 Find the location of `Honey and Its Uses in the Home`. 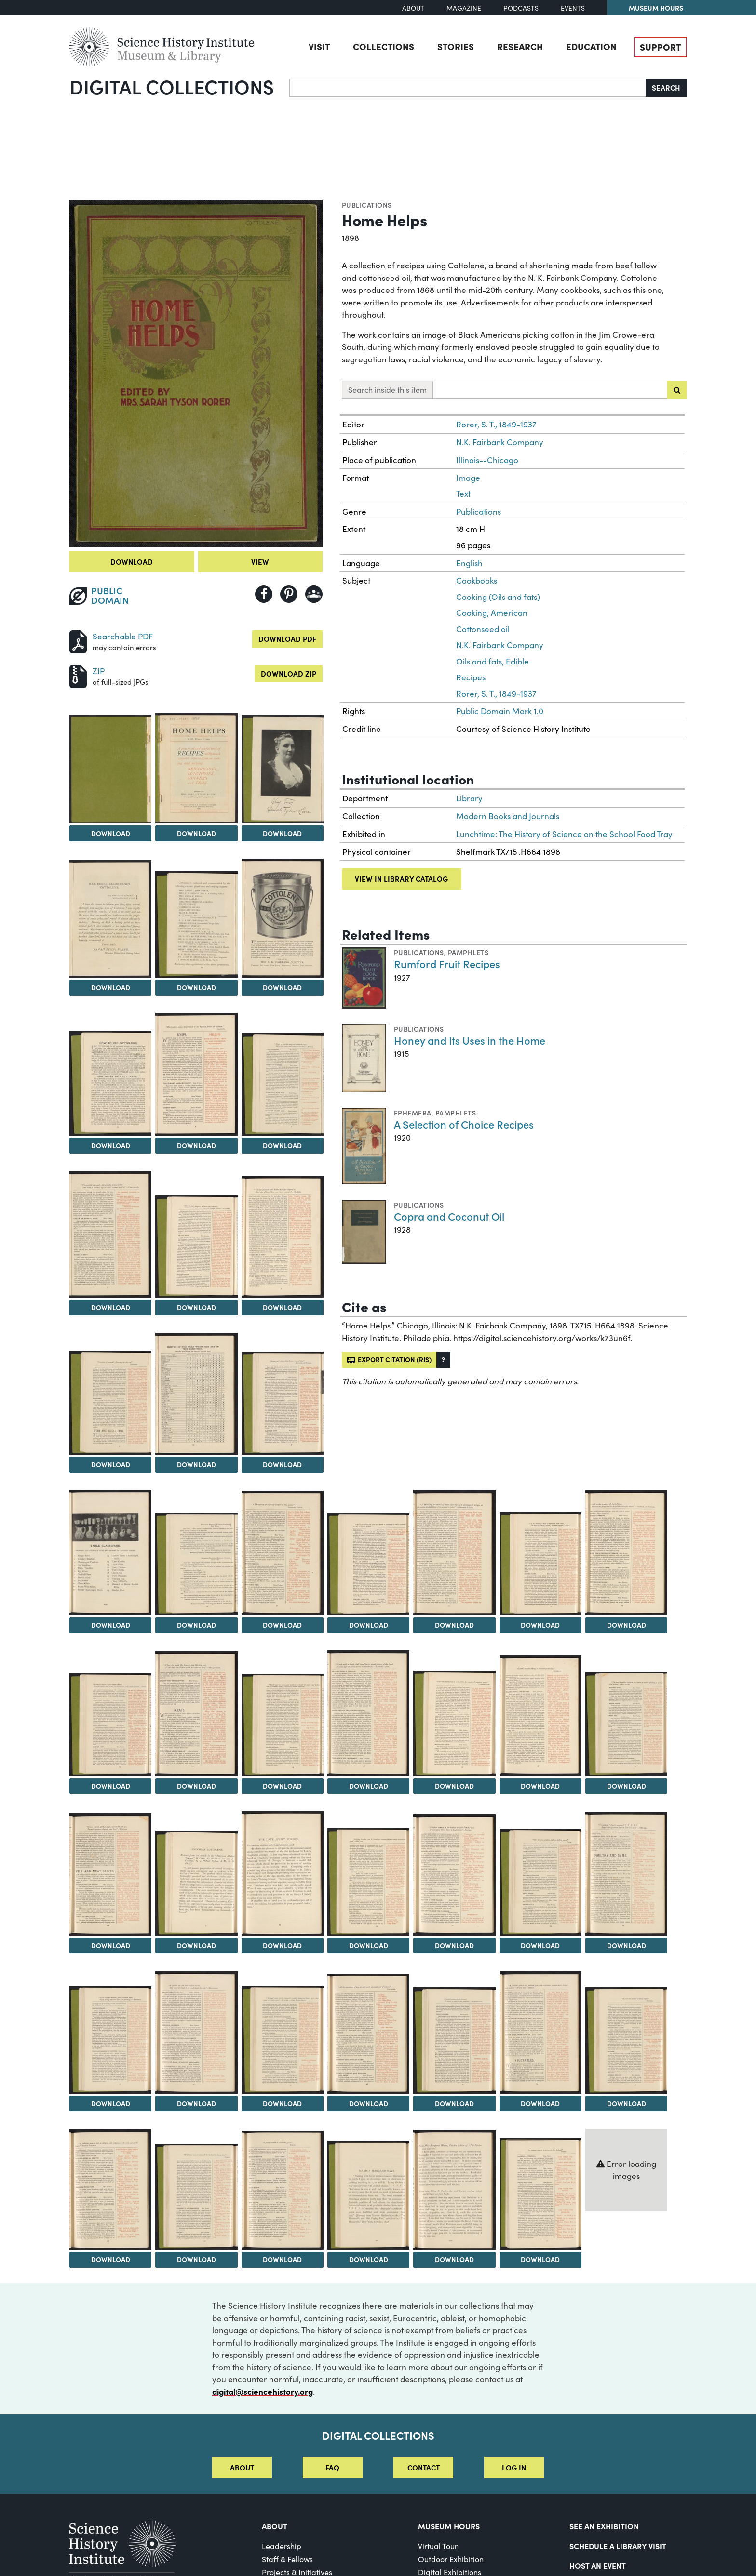

Honey and Its Uses in the Home is located at coordinates (469, 1040).